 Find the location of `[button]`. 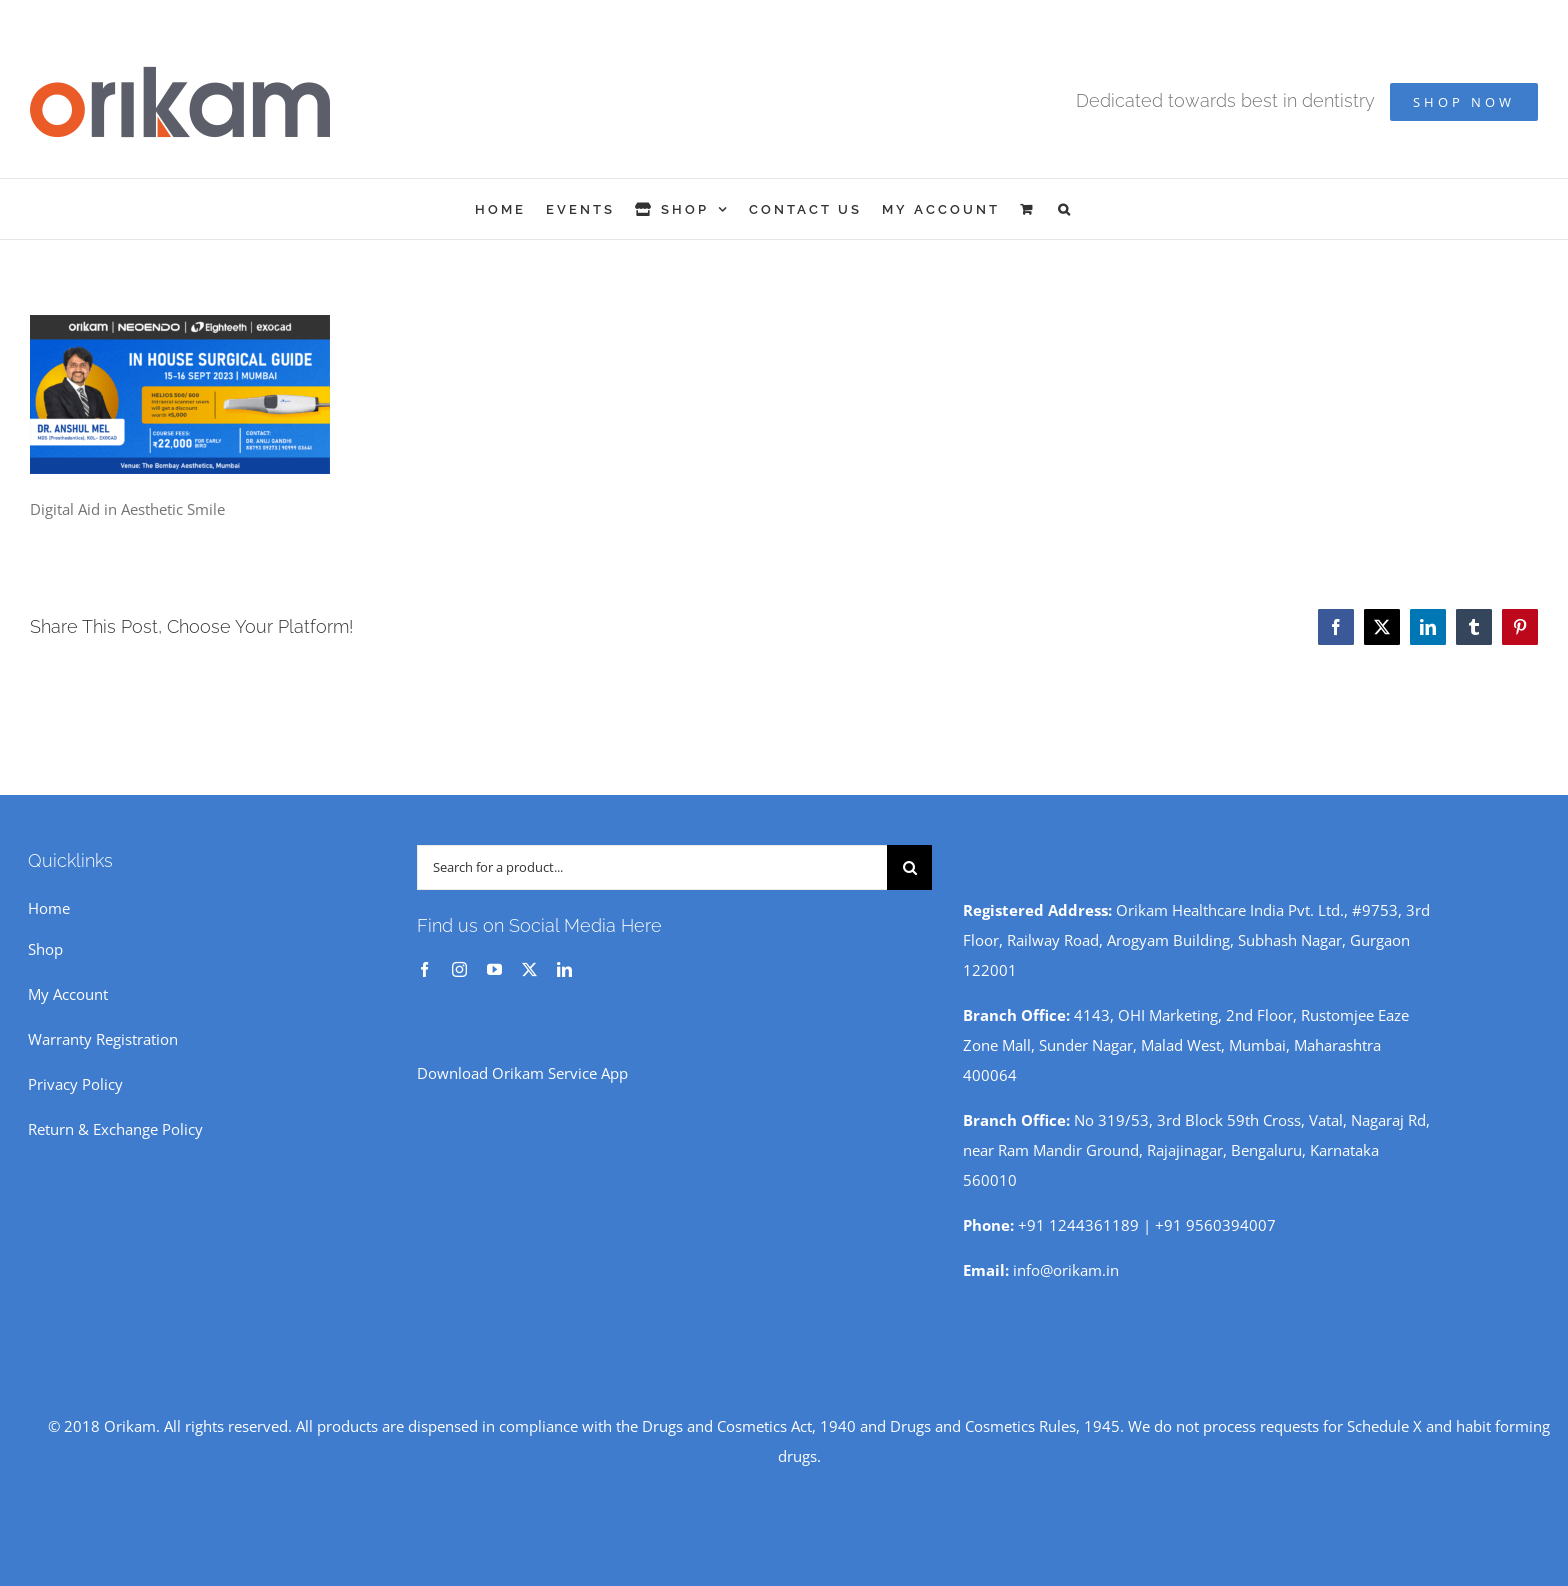

[button] is located at coordinates (1065, 209).